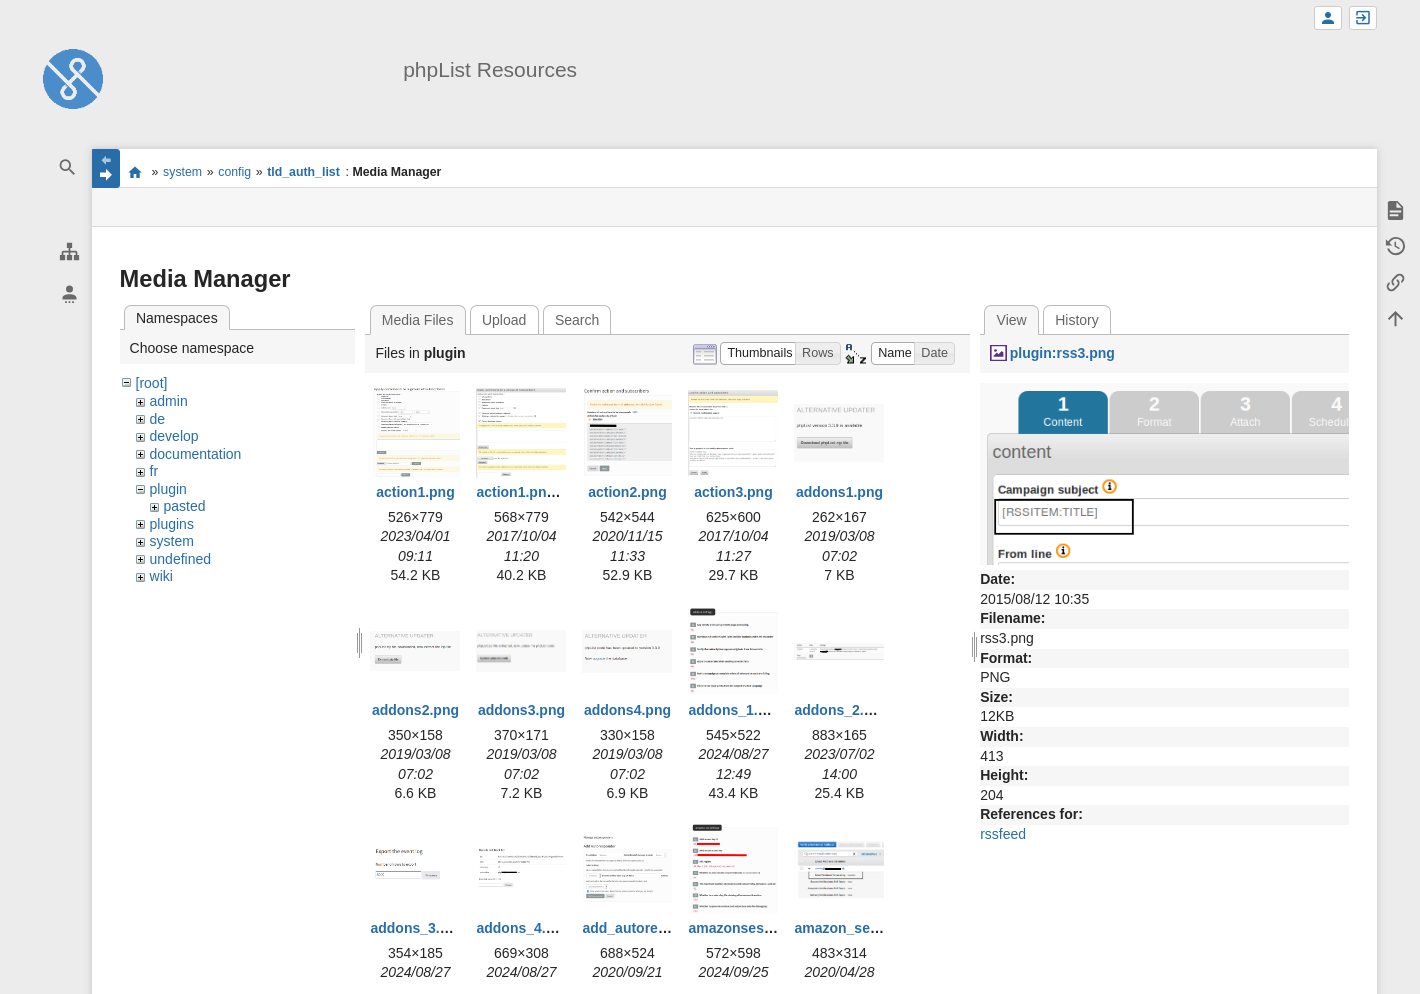 The height and width of the screenshot is (994, 1420). What do you see at coordinates (415, 492) in the screenshot?
I see `action1.png` at bounding box center [415, 492].